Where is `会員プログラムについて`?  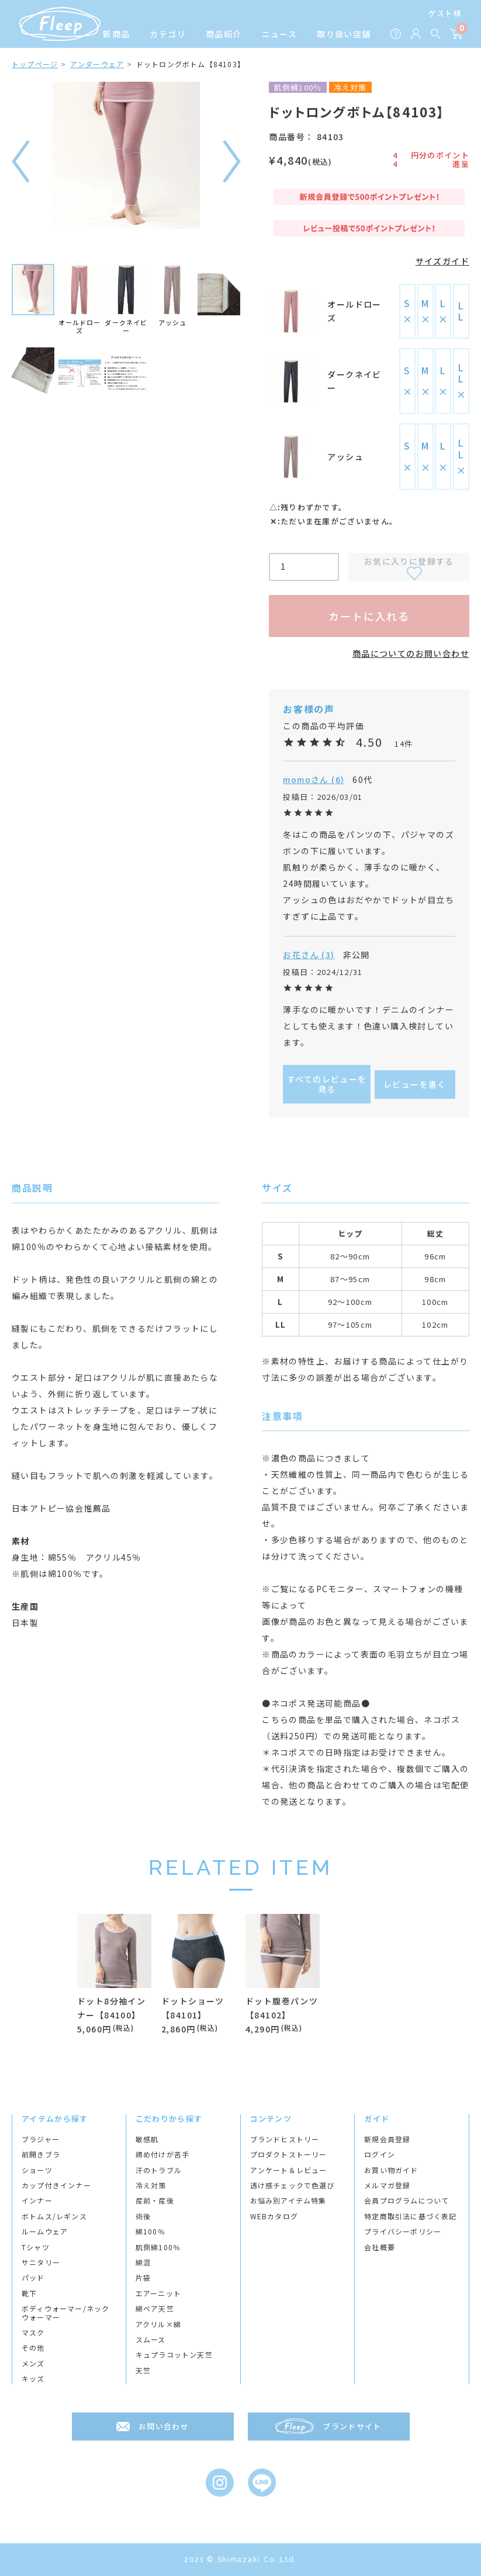
会員プログラムについて is located at coordinates (406, 2200).